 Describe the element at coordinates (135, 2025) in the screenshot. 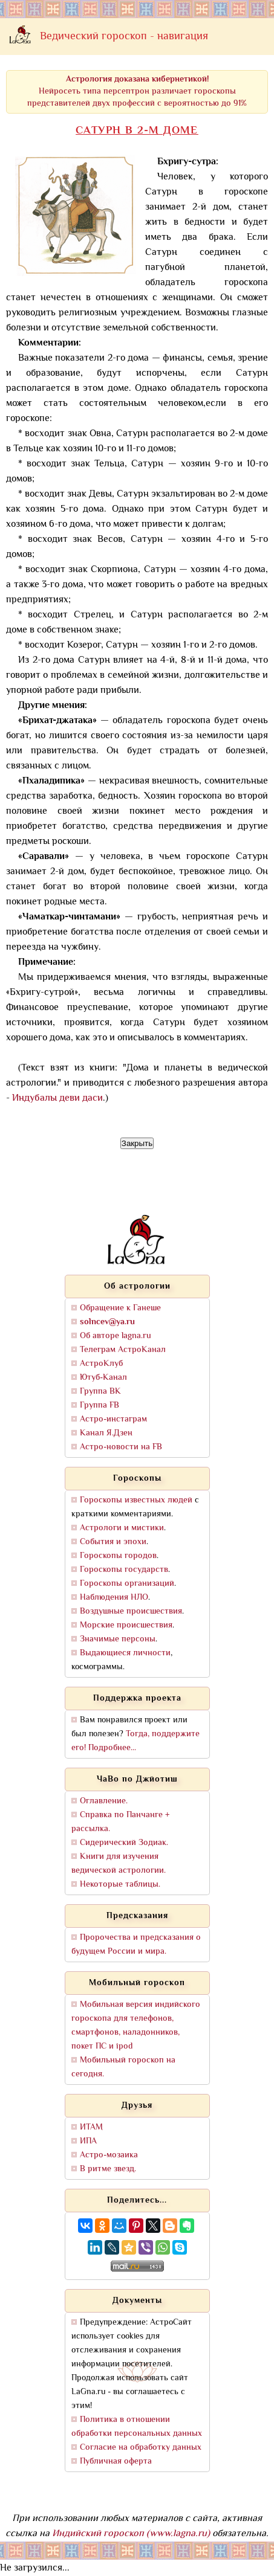

I see `Мобильная версия индийского гороскопа для телефонов, смартфонов, наладонников, покет ПС и ipod` at that location.